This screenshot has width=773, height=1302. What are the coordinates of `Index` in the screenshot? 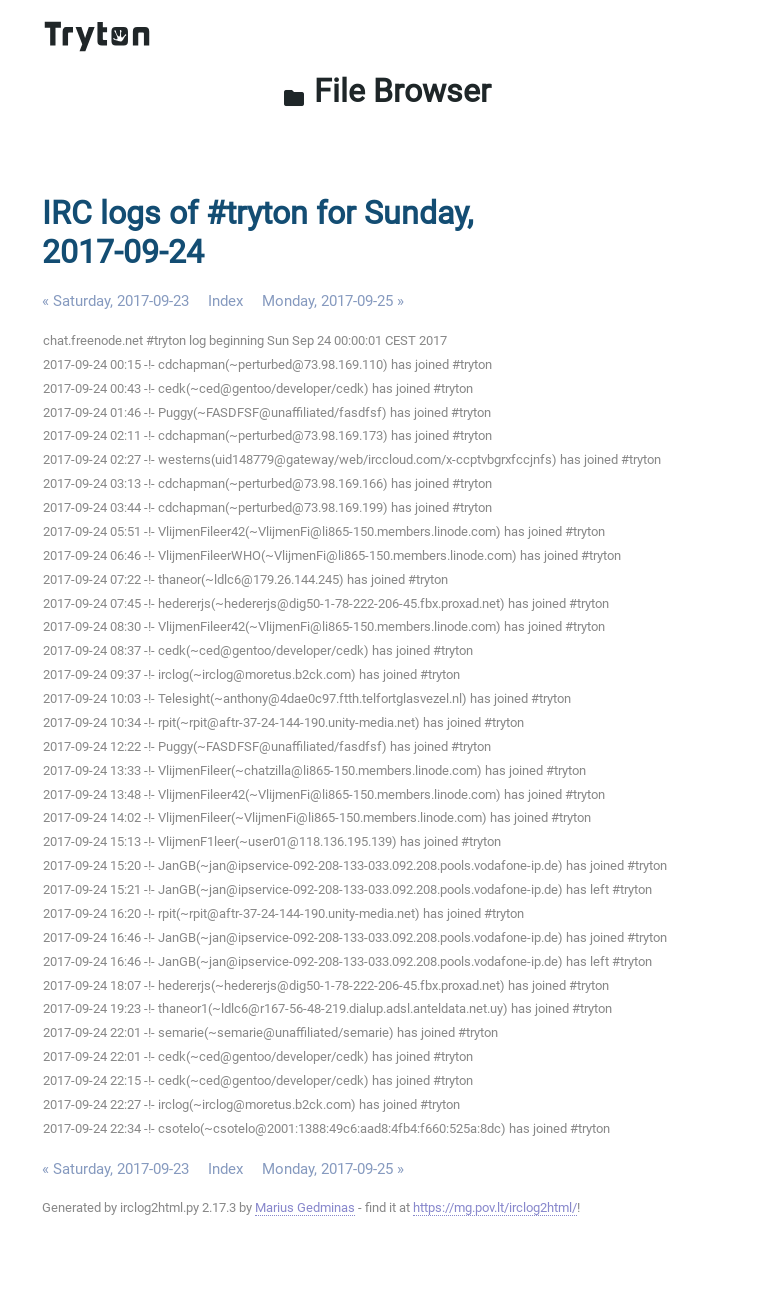 It's located at (225, 301).